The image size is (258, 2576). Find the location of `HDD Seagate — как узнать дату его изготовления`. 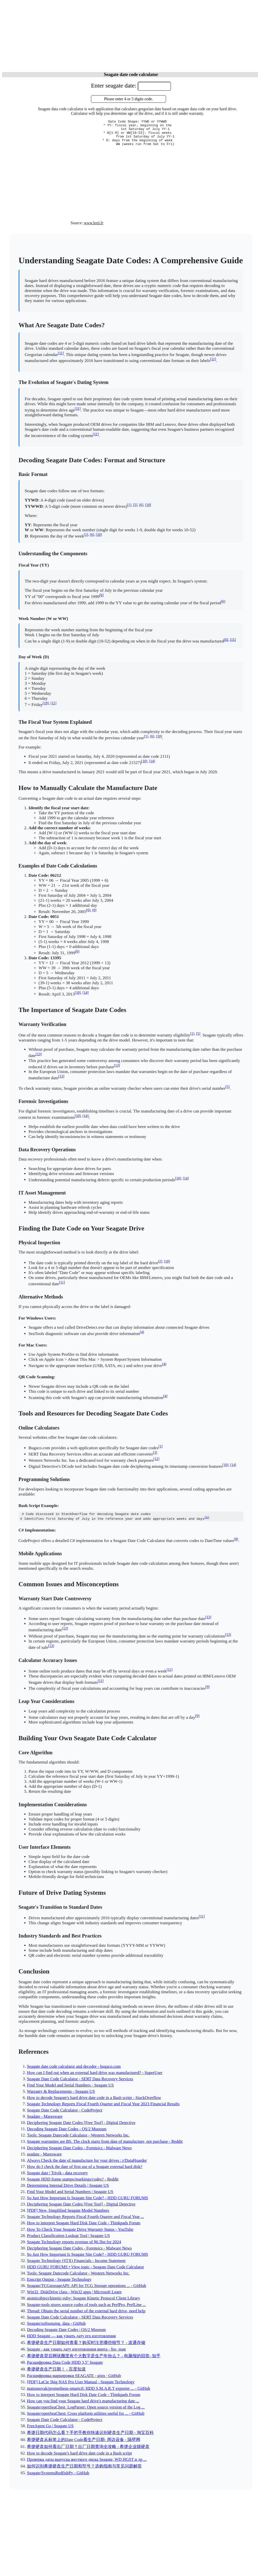

HDD Seagate — как узнать дату его изготовления is located at coordinates (71, 2342).